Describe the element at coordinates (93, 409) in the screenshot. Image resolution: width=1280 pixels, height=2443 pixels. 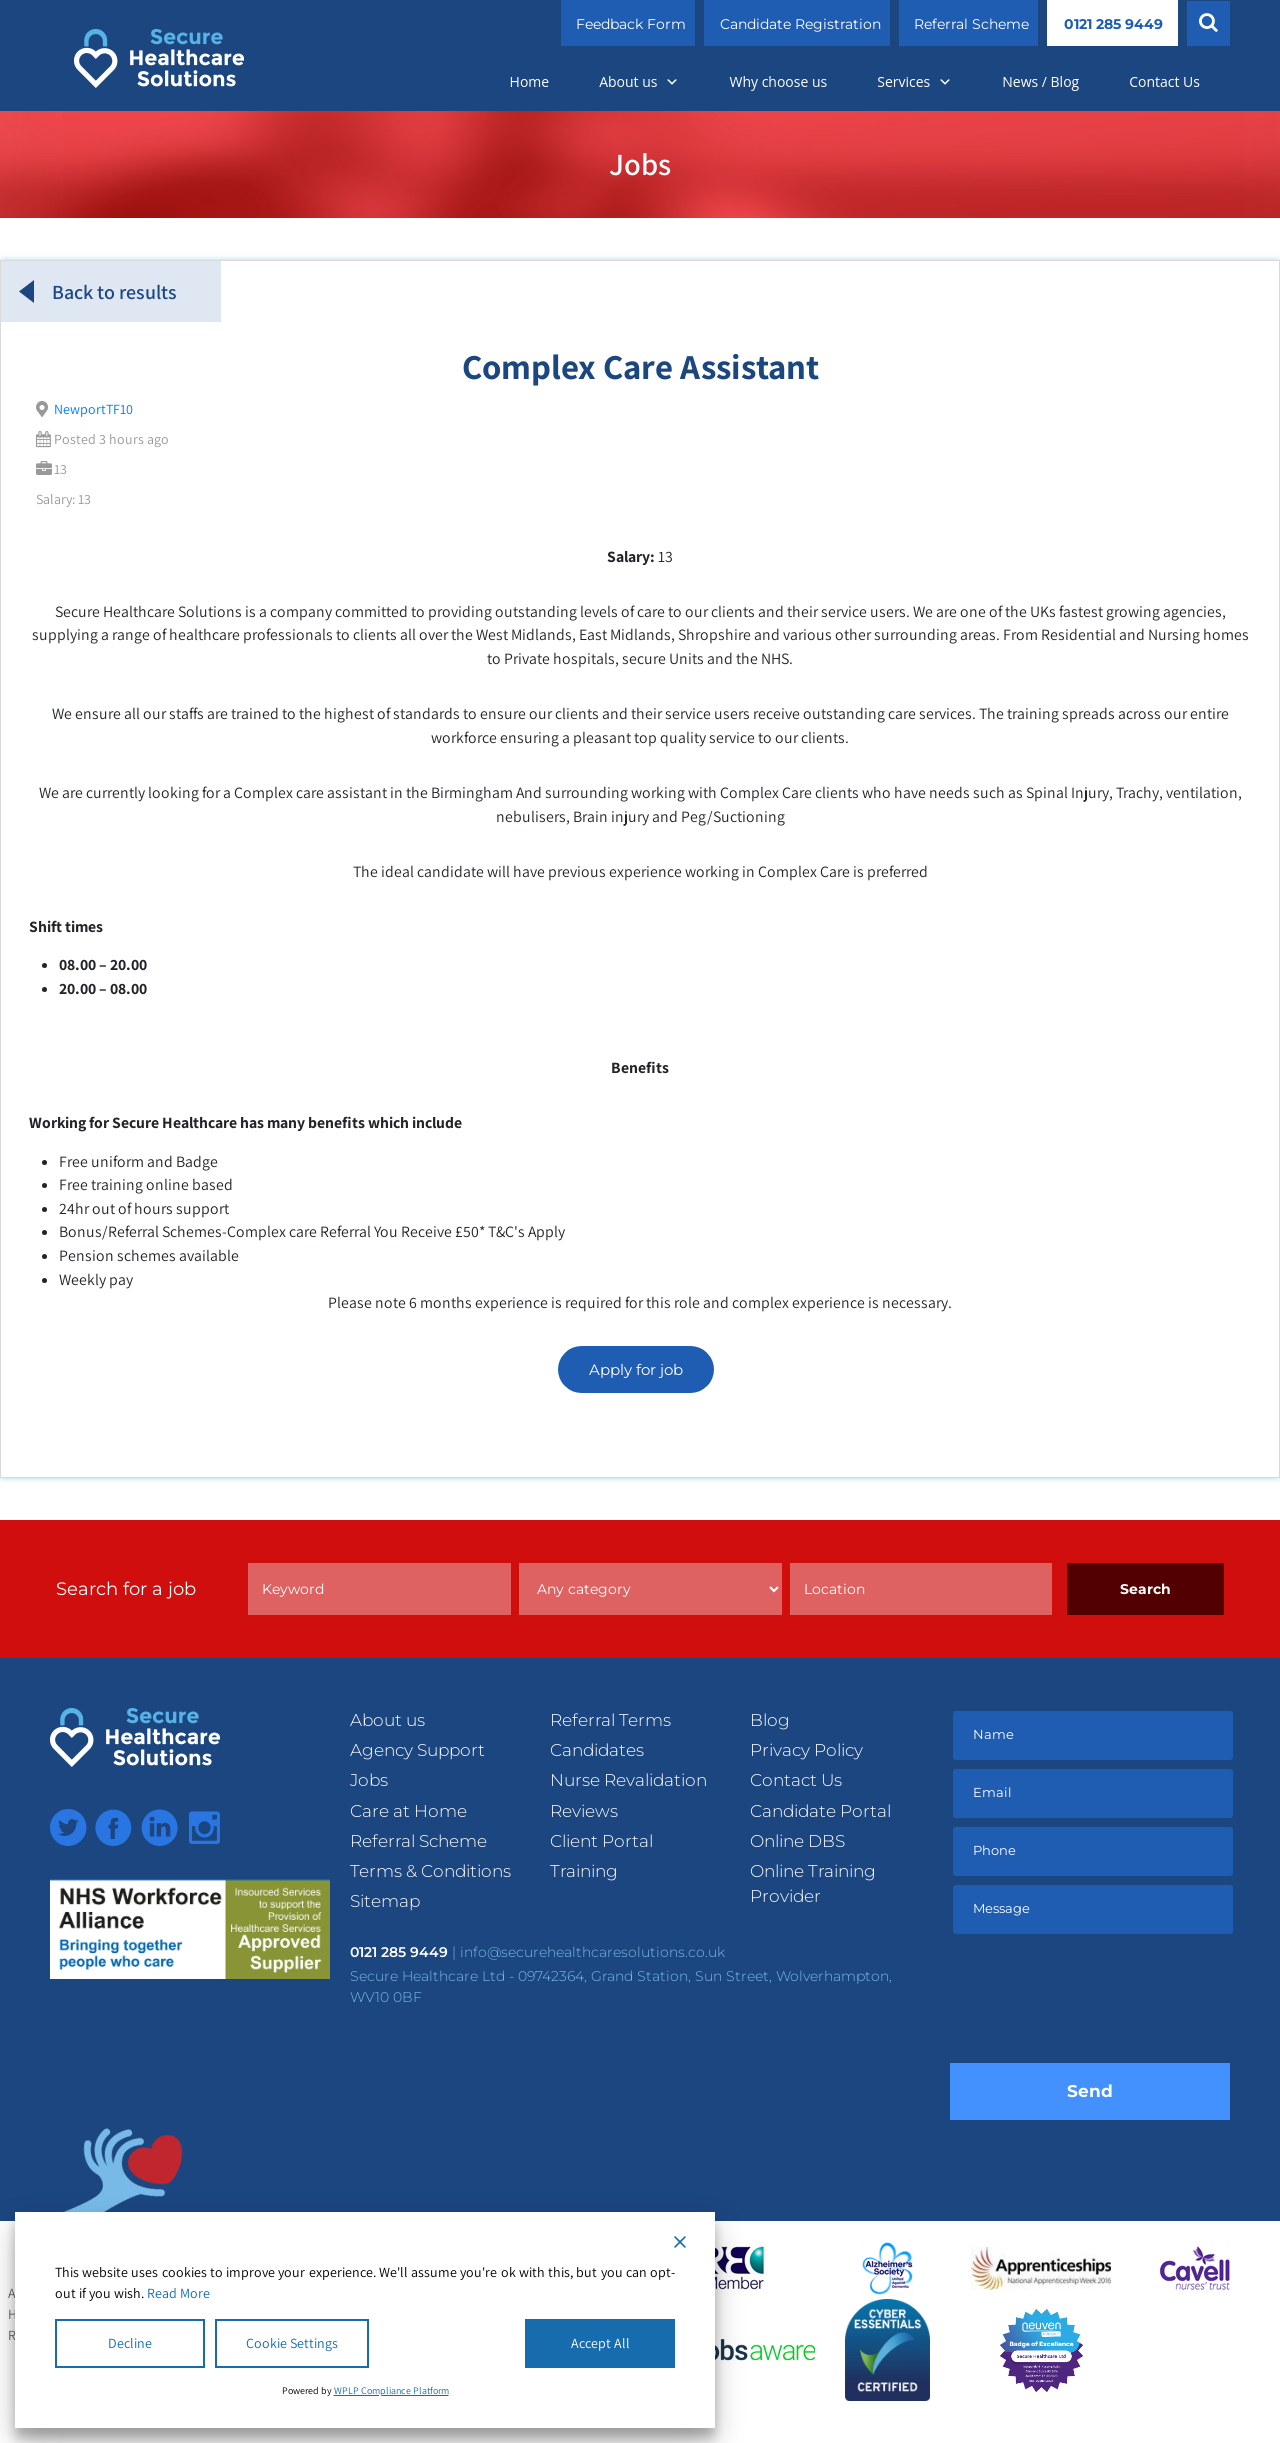
I see `NewportTF10` at that location.